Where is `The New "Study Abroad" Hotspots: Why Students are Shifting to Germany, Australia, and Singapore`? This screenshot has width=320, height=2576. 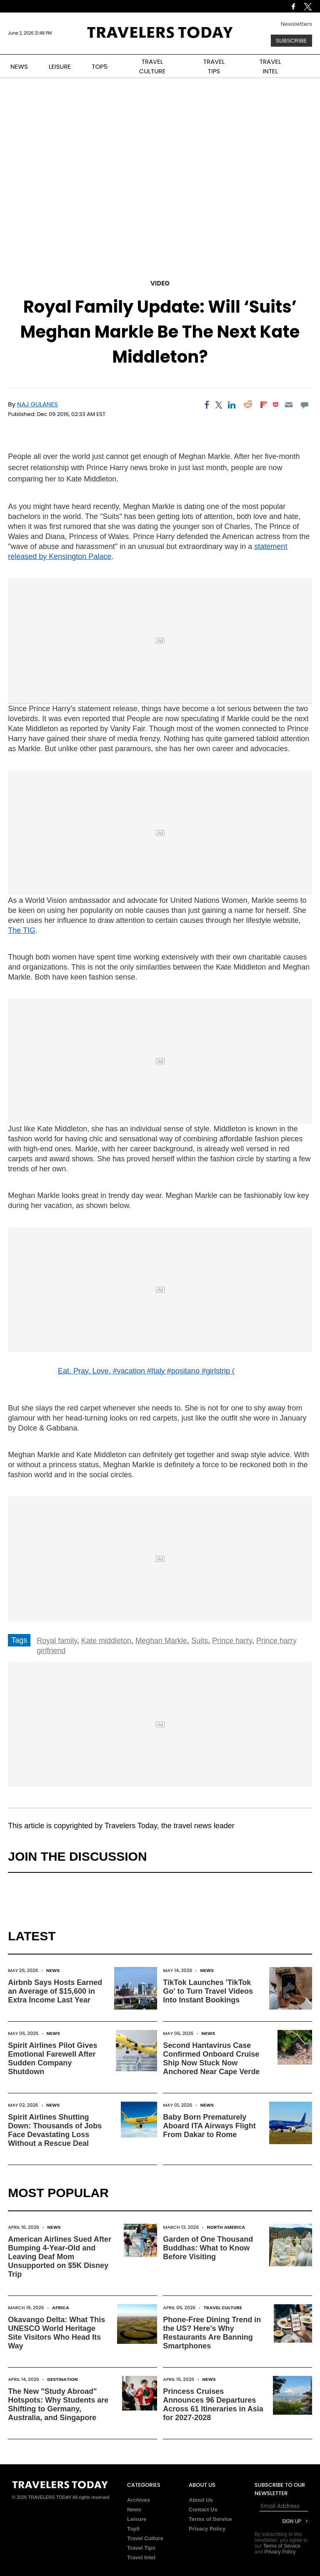 The New "Study Abroad" Hotspots: Why Students are Shifting to Germany, Australia, and Singapore is located at coordinates (58, 2404).